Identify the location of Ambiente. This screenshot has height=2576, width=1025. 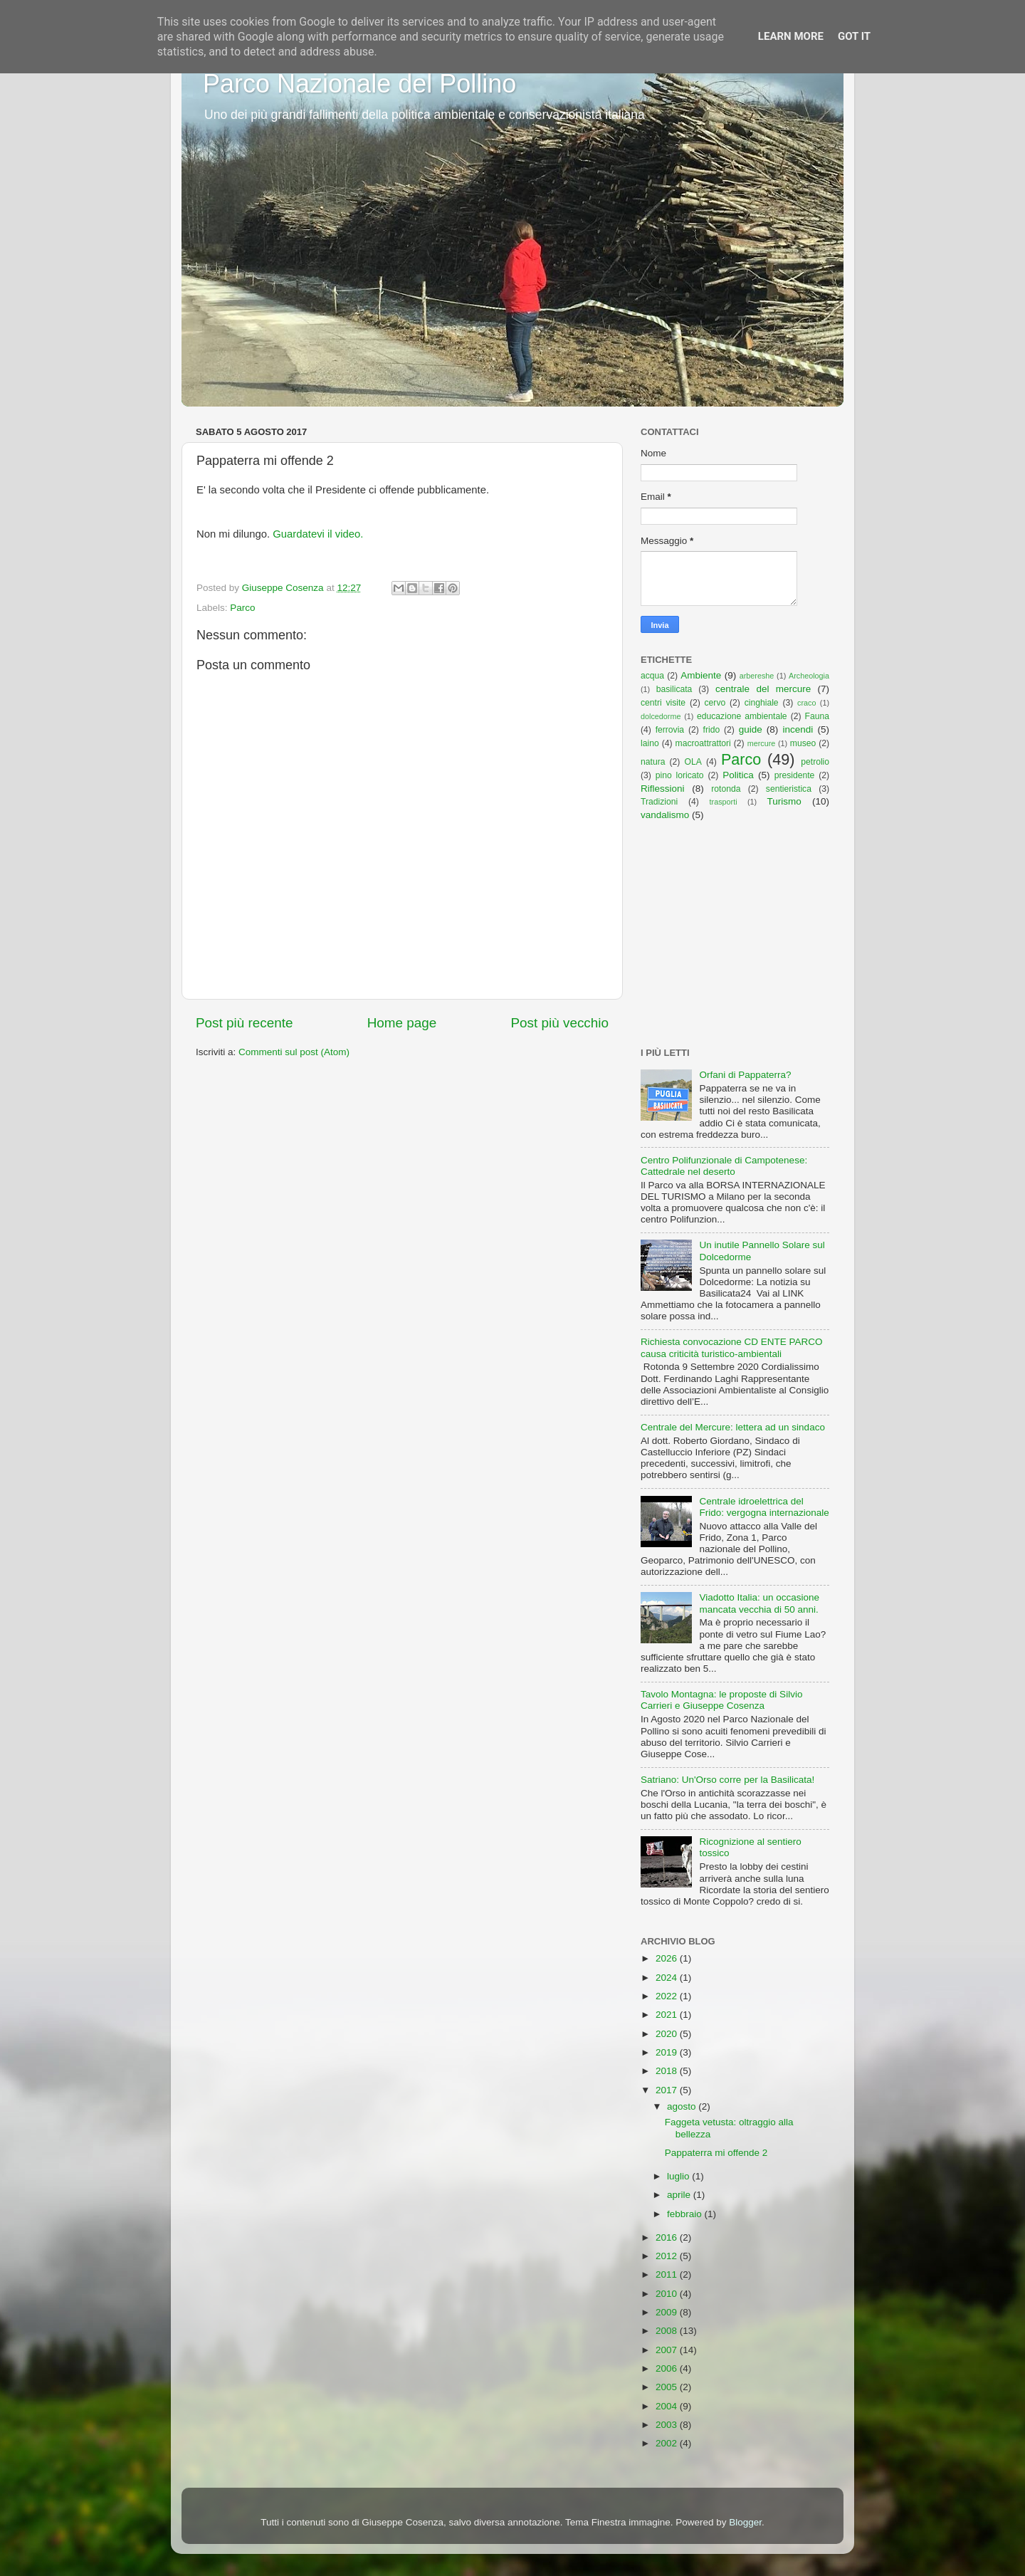
(700, 675).